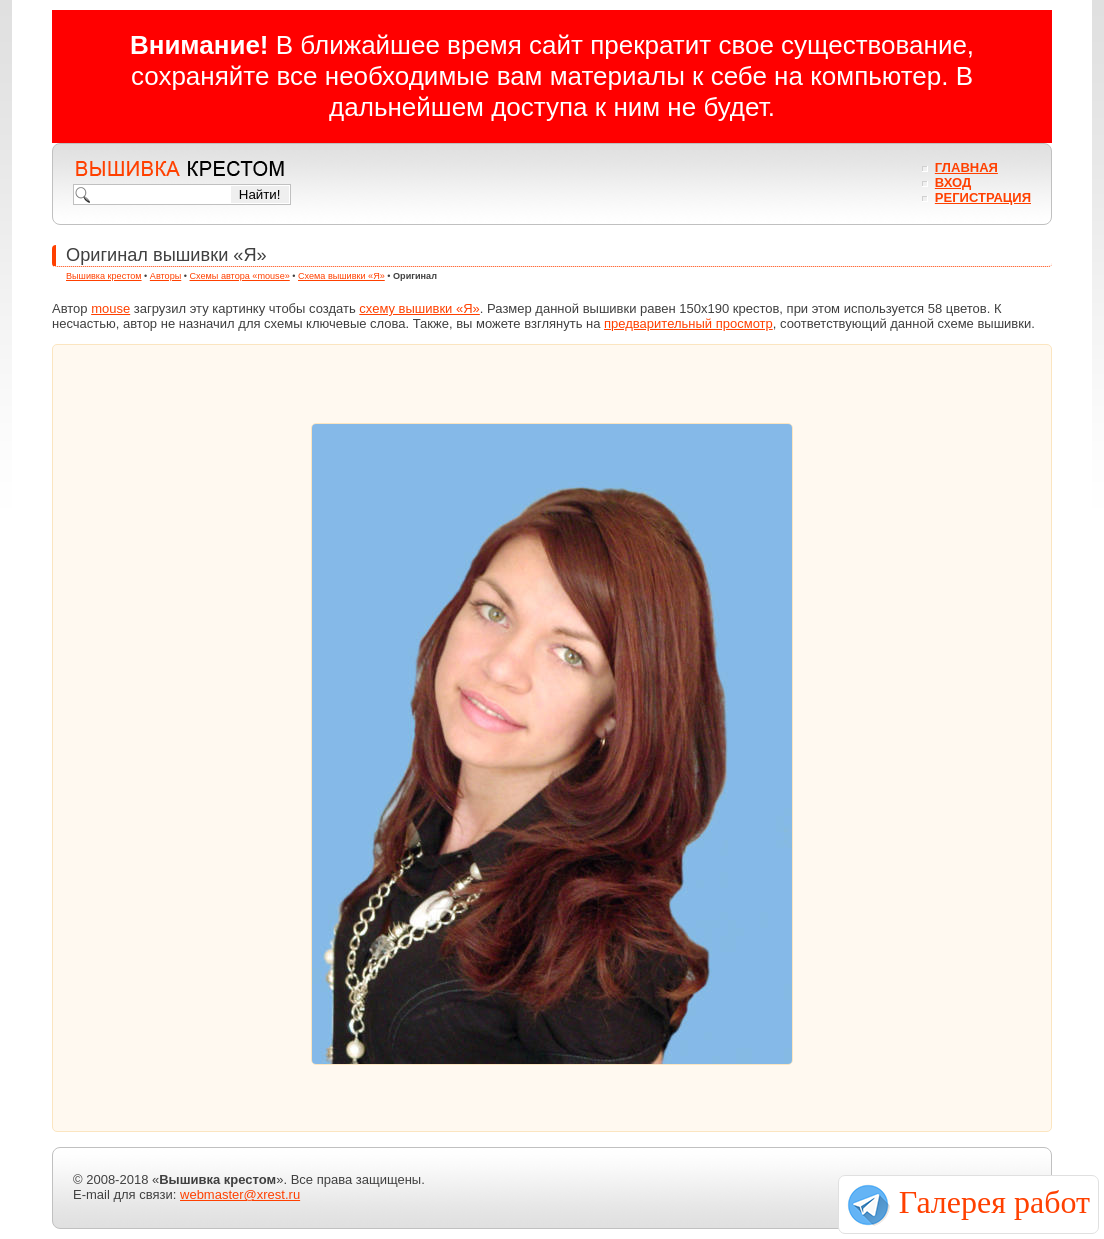 This screenshot has height=1239, width=1104. Describe the element at coordinates (341, 276) in the screenshot. I see `Схема вышивки «Я»` at that location.